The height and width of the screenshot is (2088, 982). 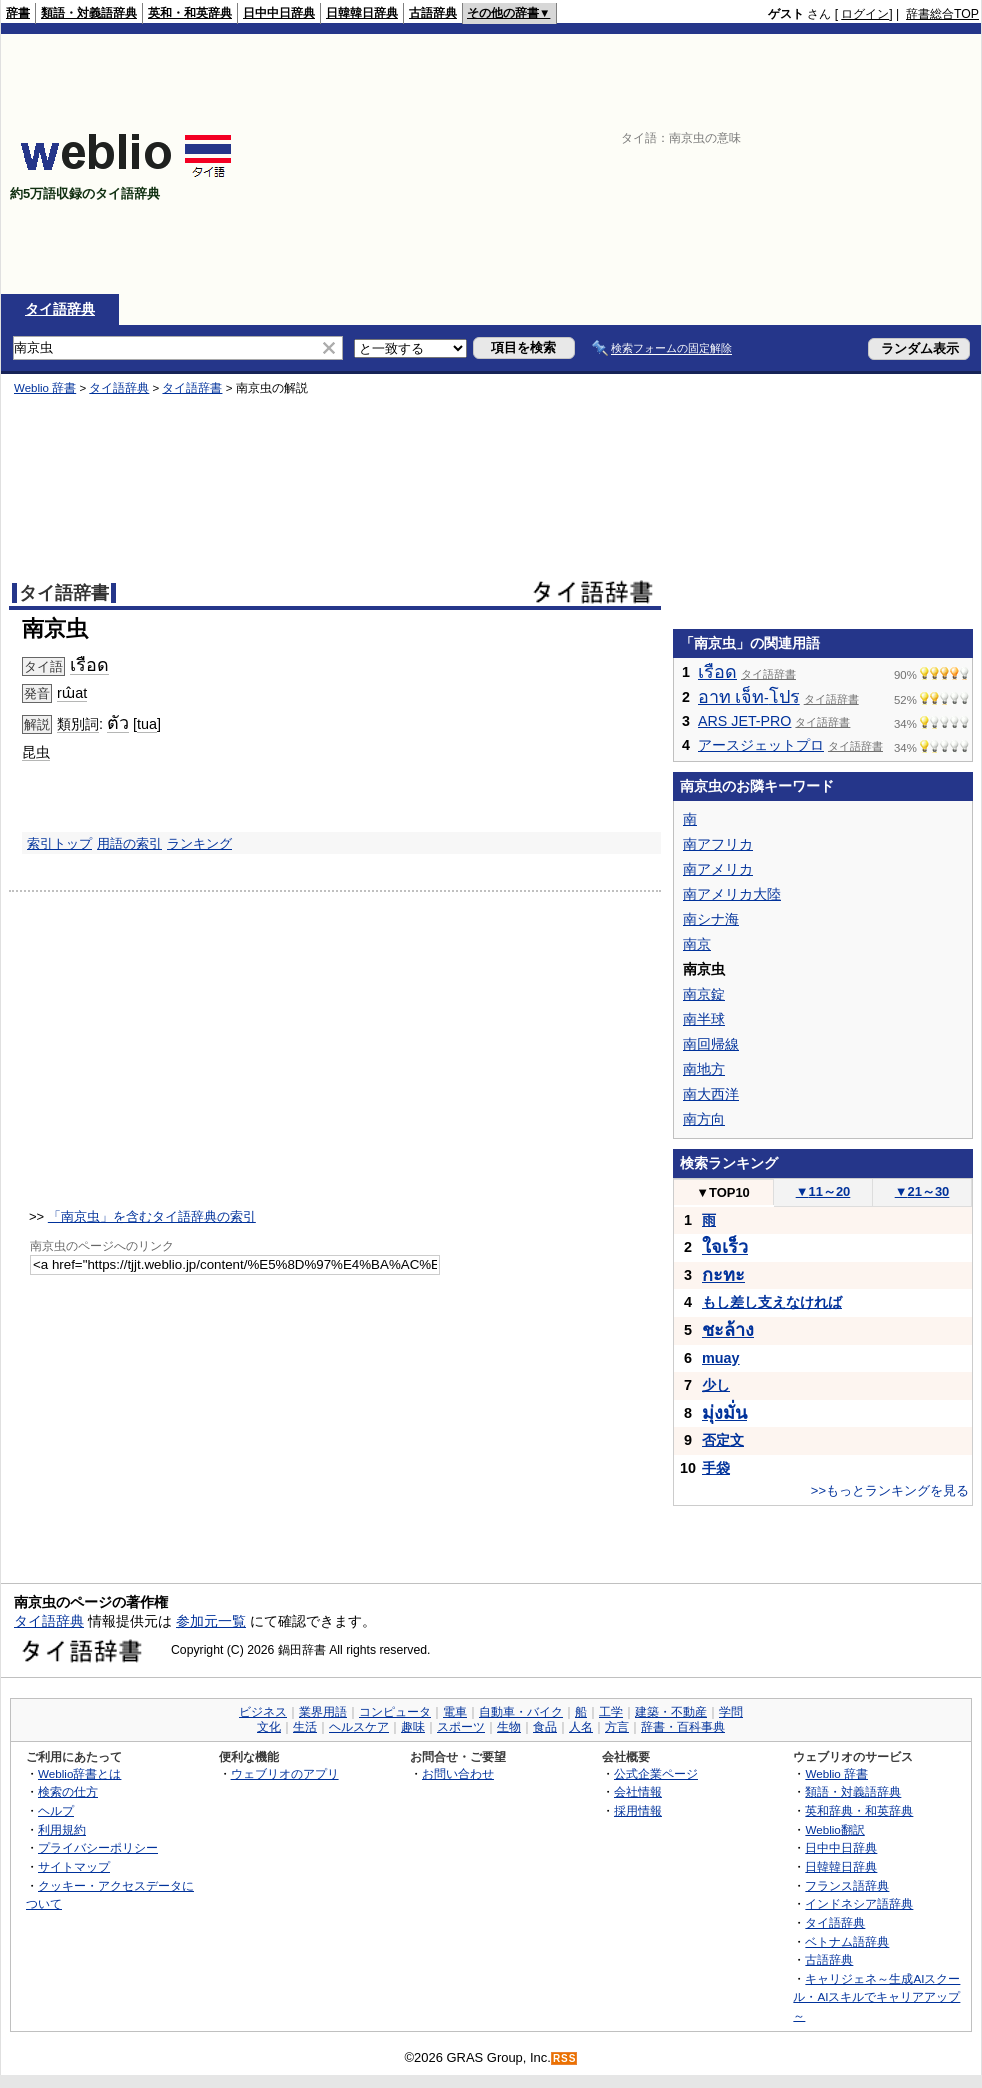 I want to click on 参加元一覧, so click(x=211, y=1621).